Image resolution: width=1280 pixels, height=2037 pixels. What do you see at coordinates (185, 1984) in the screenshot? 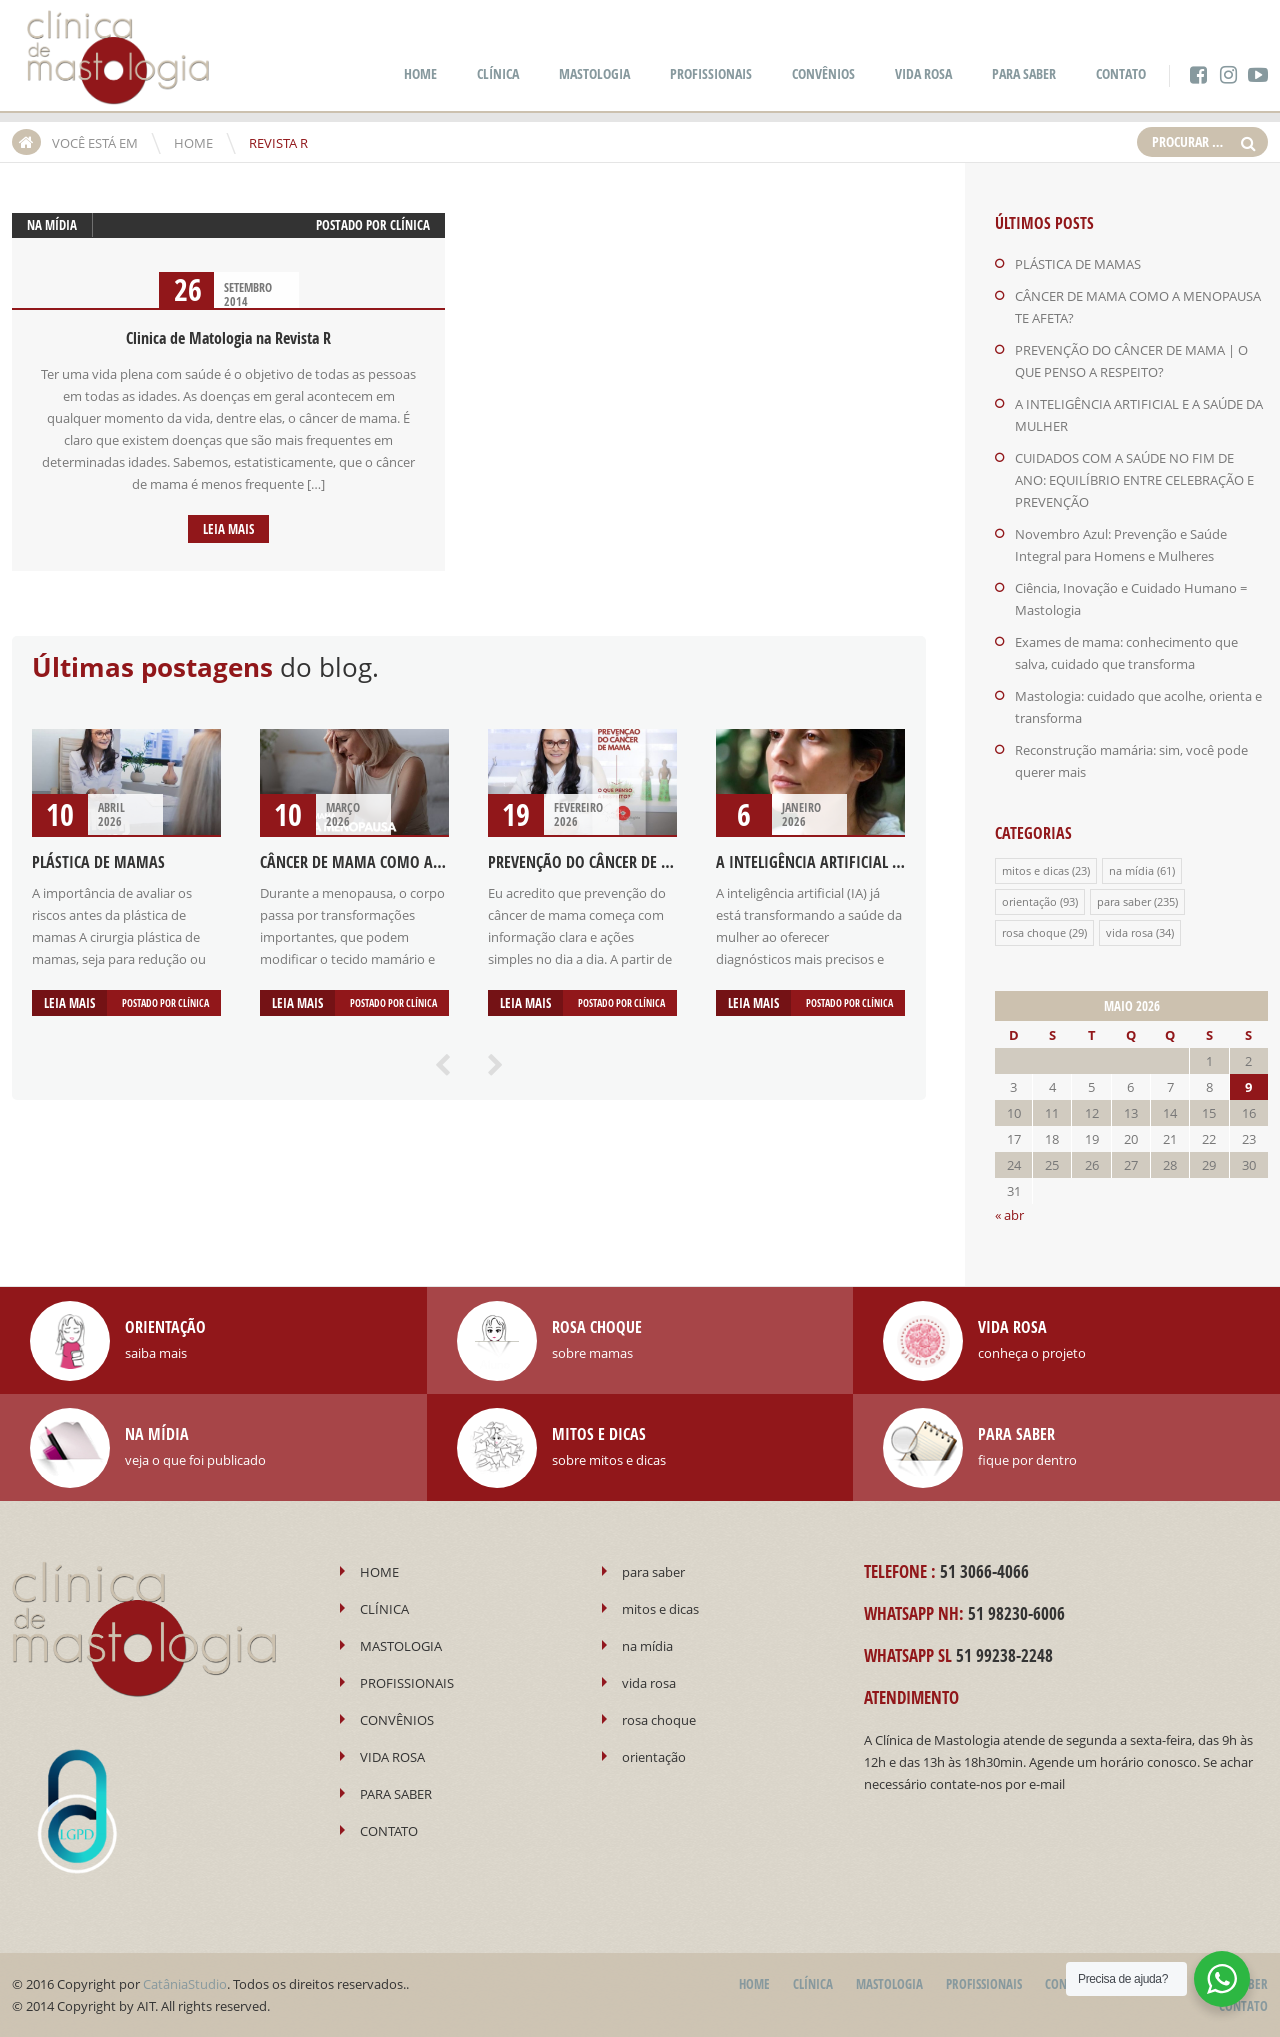
I see `CatâniaStudio` at bounding box center [185, 1984].